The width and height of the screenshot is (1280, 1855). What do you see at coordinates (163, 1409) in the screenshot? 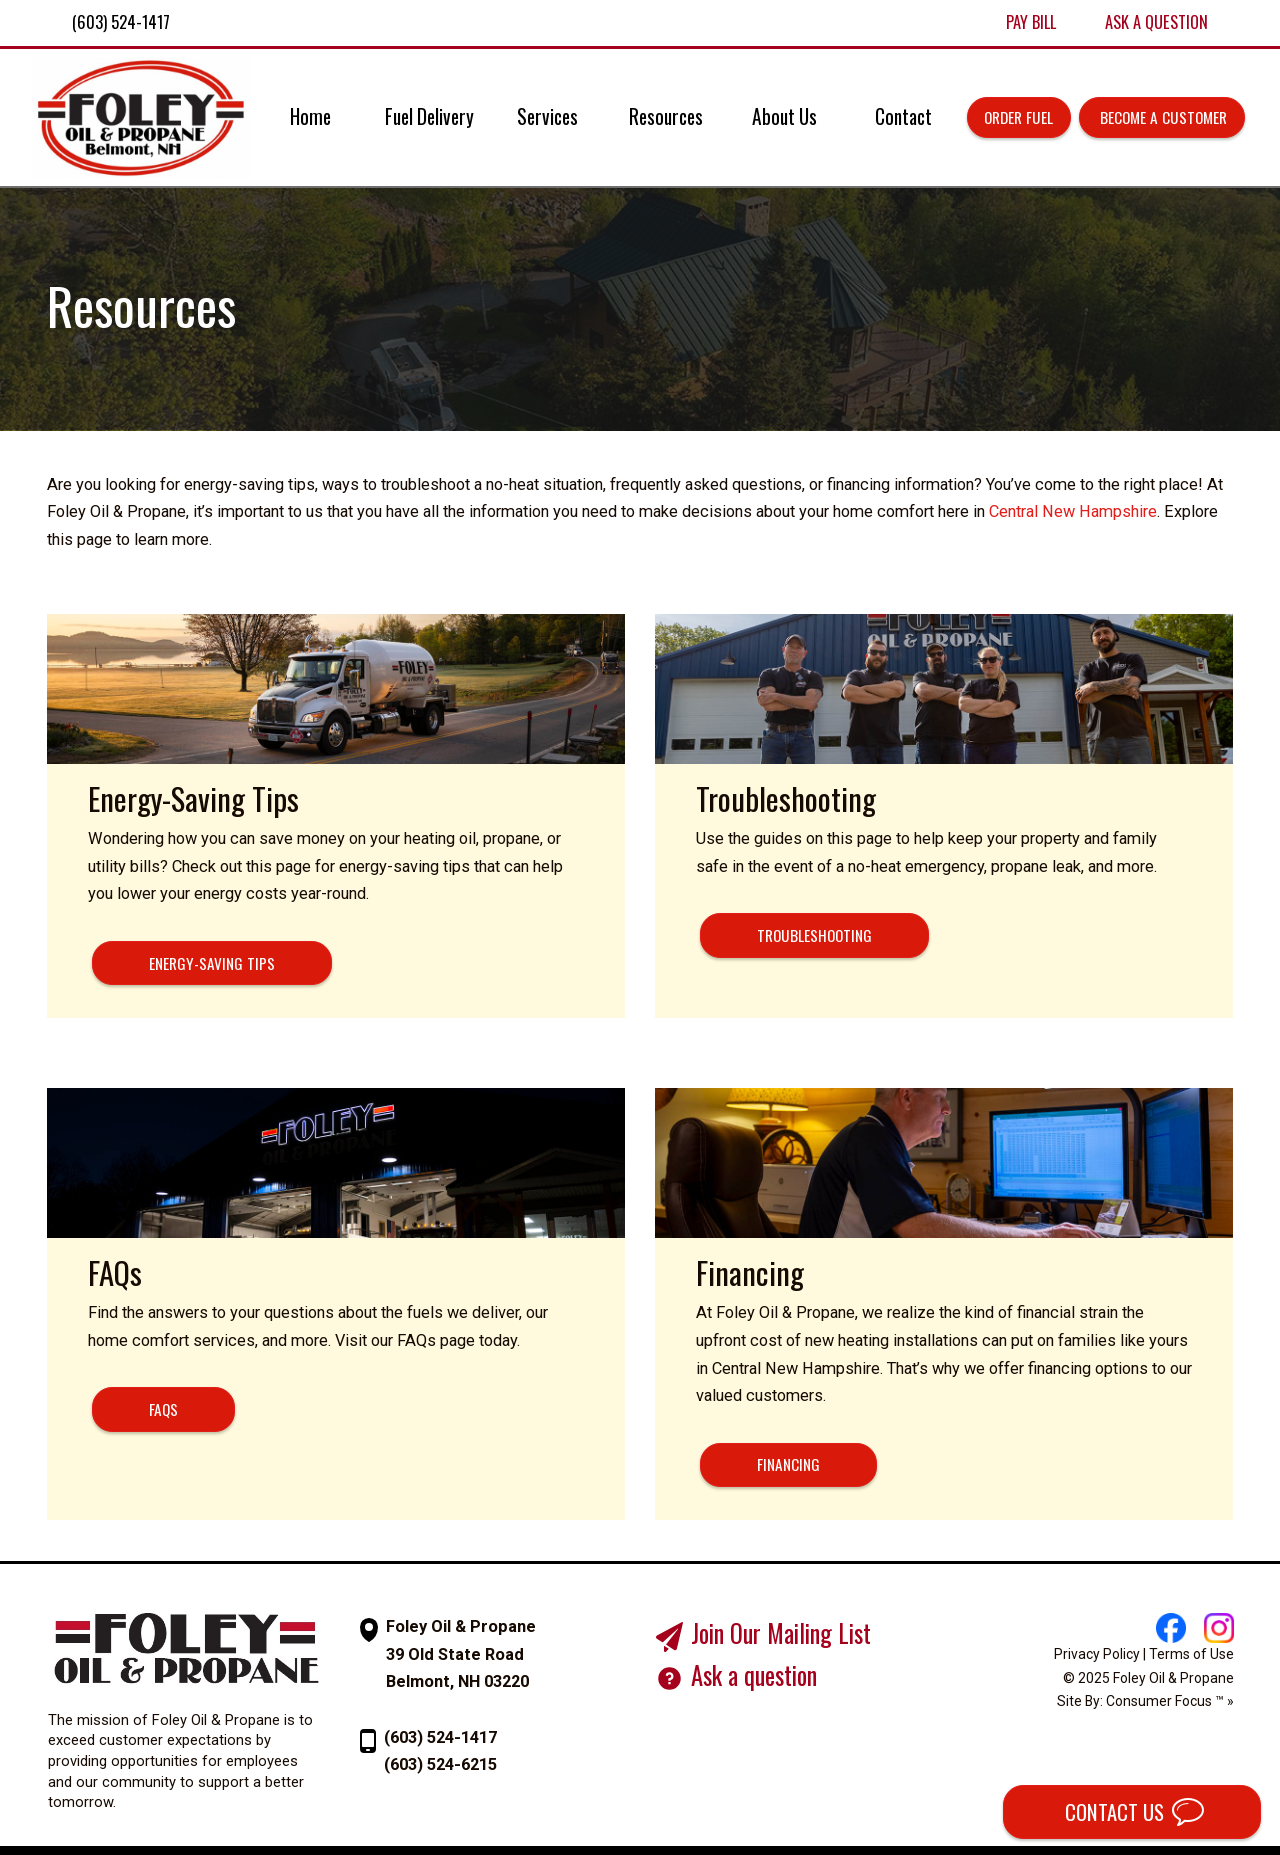
I see `FAQs` at bounding box center [163, 1409].